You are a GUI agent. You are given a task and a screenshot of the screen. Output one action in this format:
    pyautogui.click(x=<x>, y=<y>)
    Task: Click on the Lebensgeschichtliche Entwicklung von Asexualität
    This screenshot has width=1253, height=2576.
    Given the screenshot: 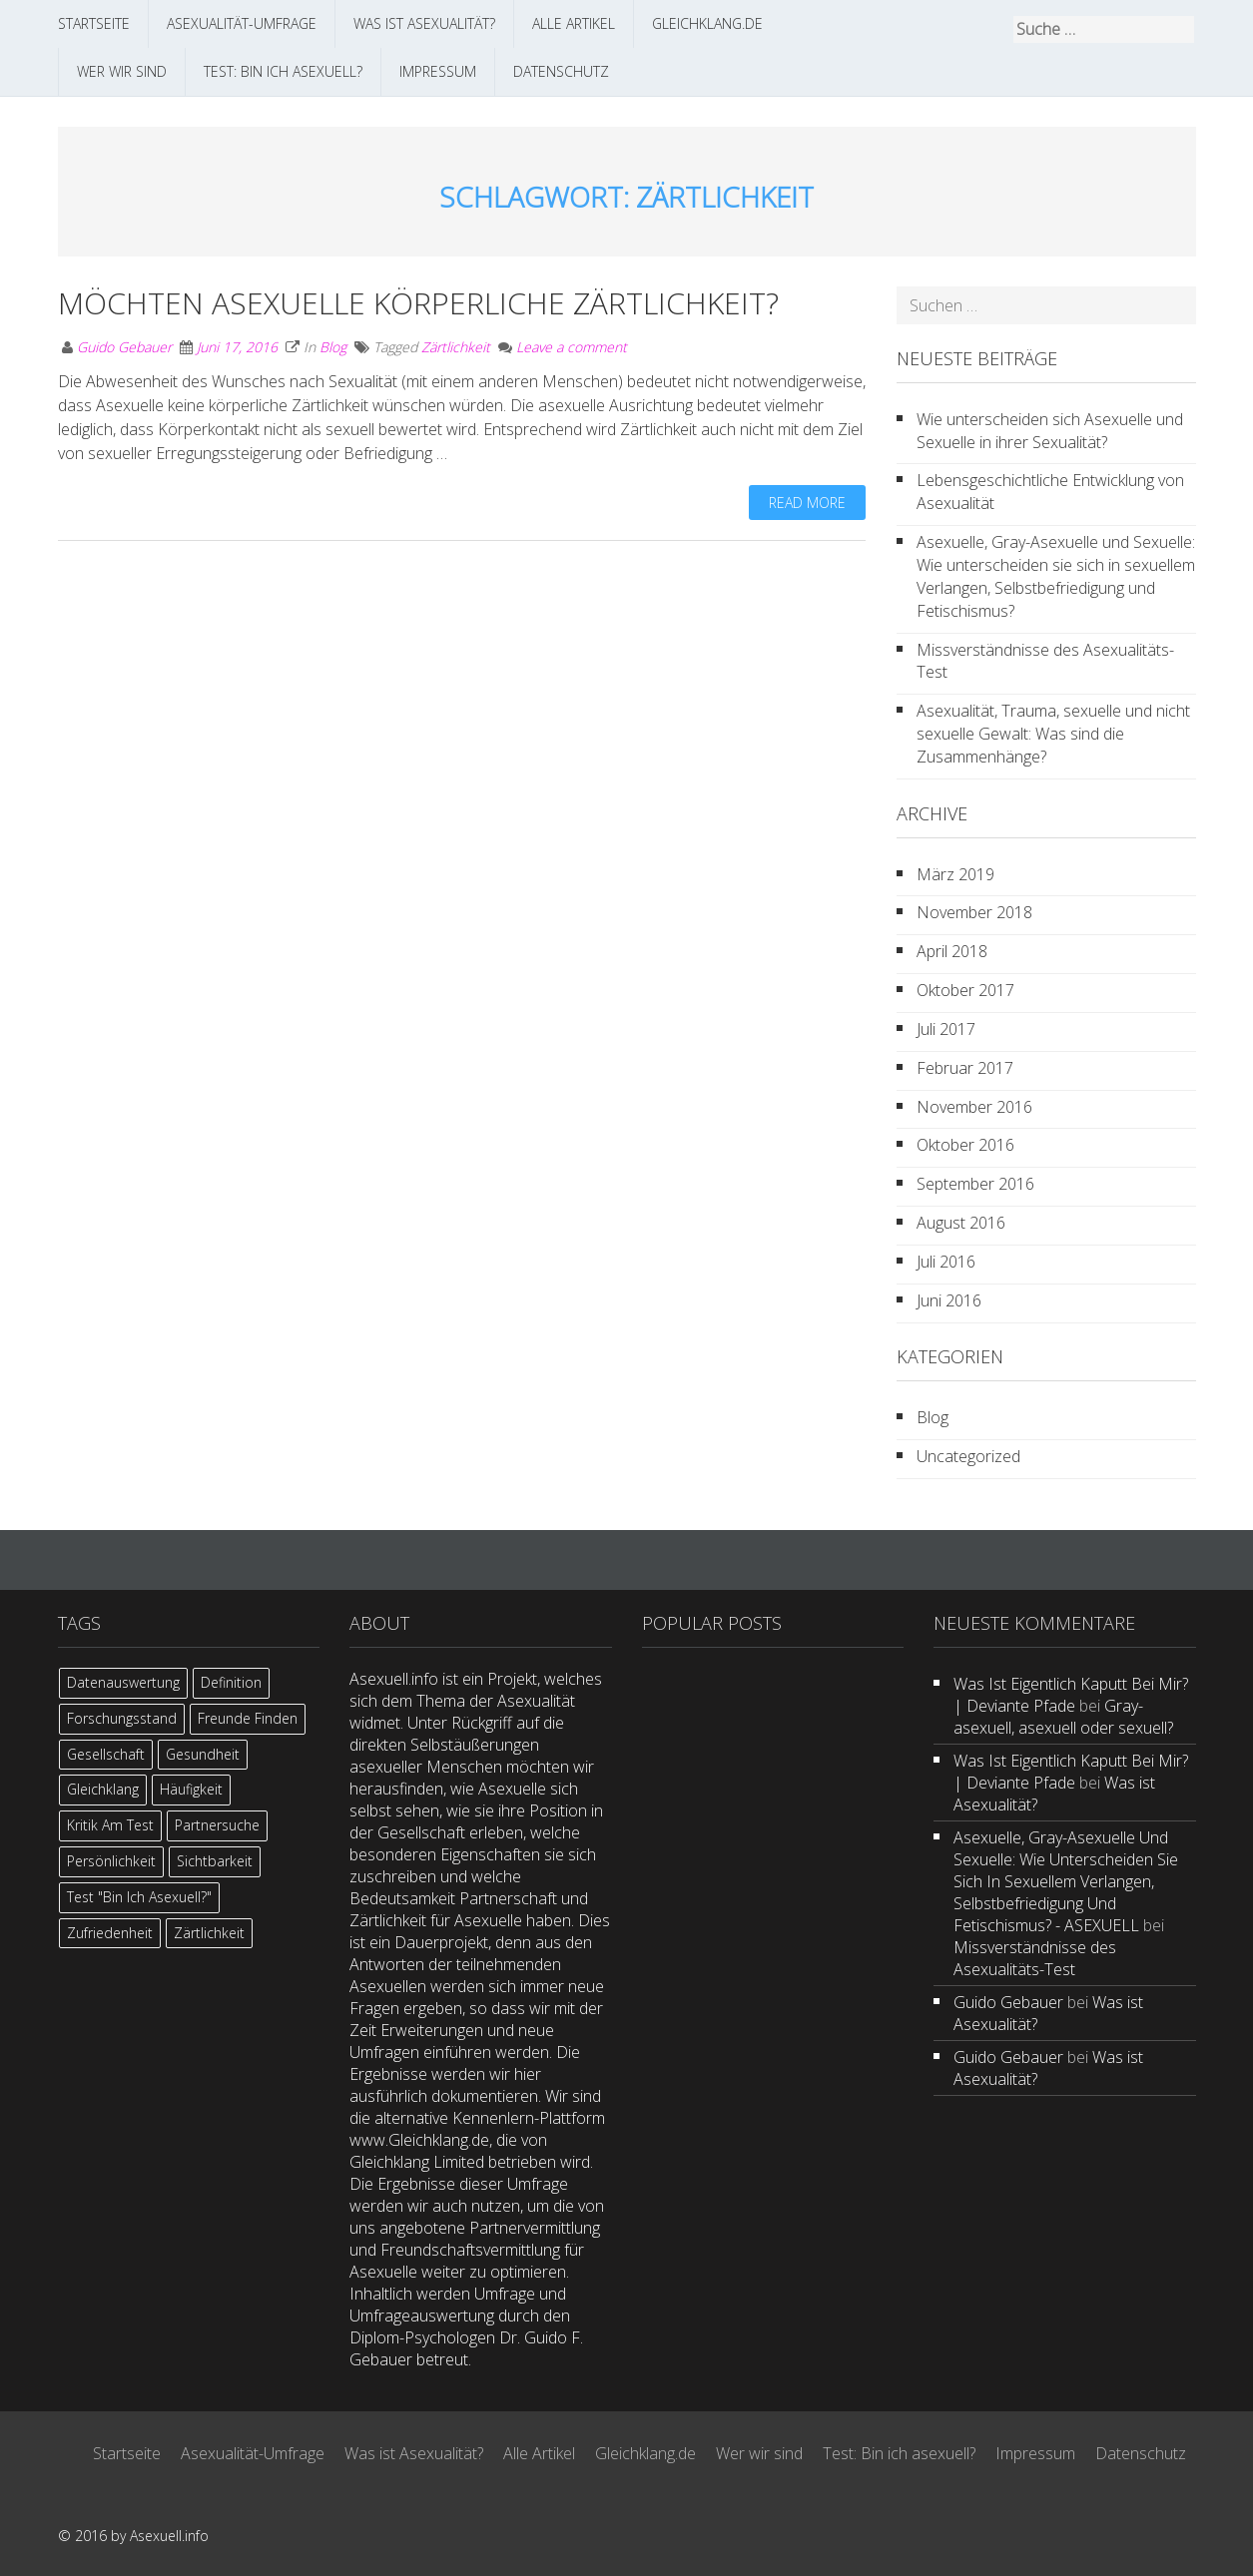 What is the action you would take?
    pyautogui.click(x=1050, y=491)
    